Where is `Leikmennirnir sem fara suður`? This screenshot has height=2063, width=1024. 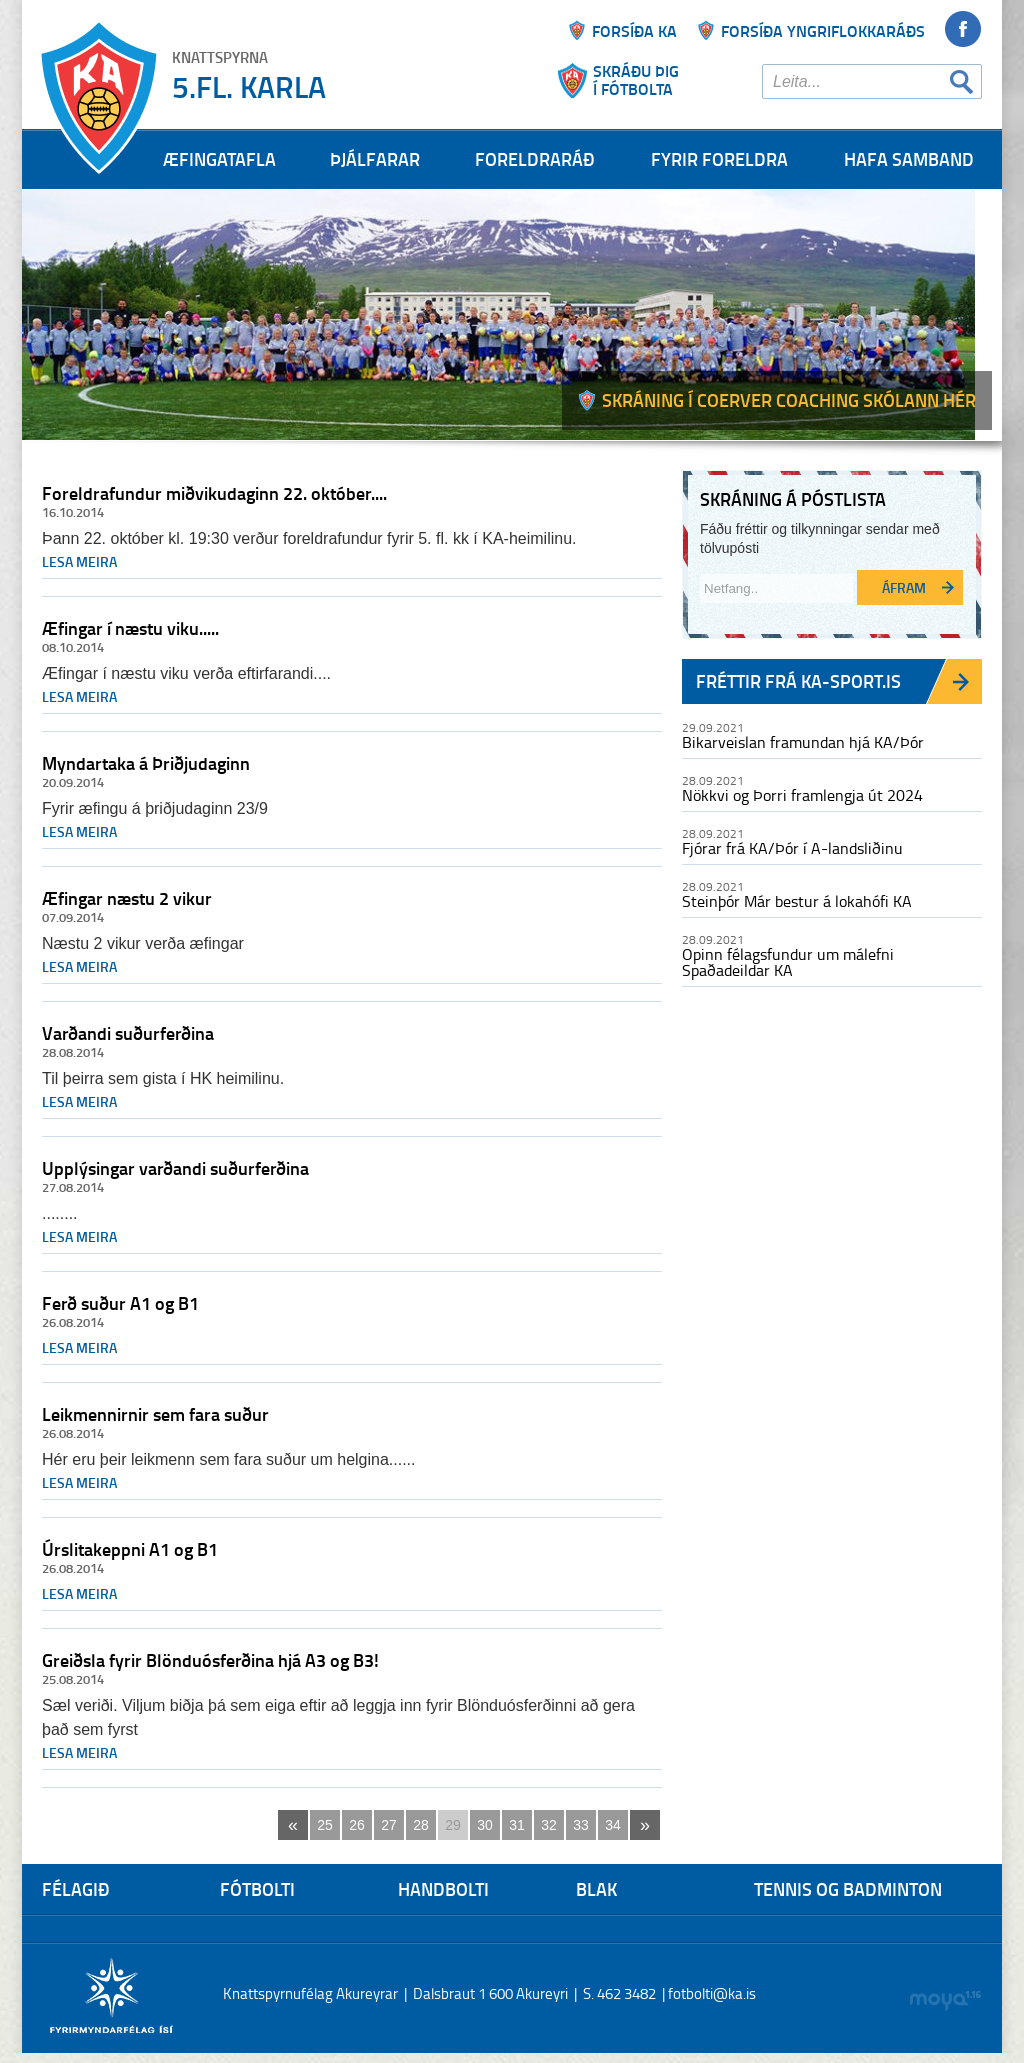
Leikmennirnir sem fara suður is located at coordinates (155, 1414).